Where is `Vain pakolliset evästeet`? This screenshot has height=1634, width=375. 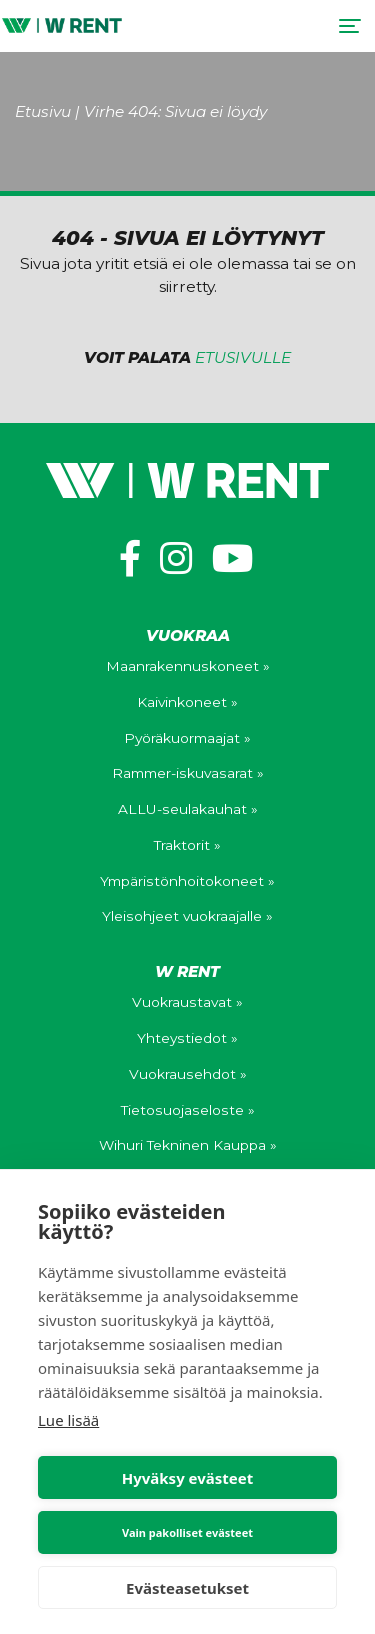
Vain pakolliset evästeet is located at coordinates (187, 1532).